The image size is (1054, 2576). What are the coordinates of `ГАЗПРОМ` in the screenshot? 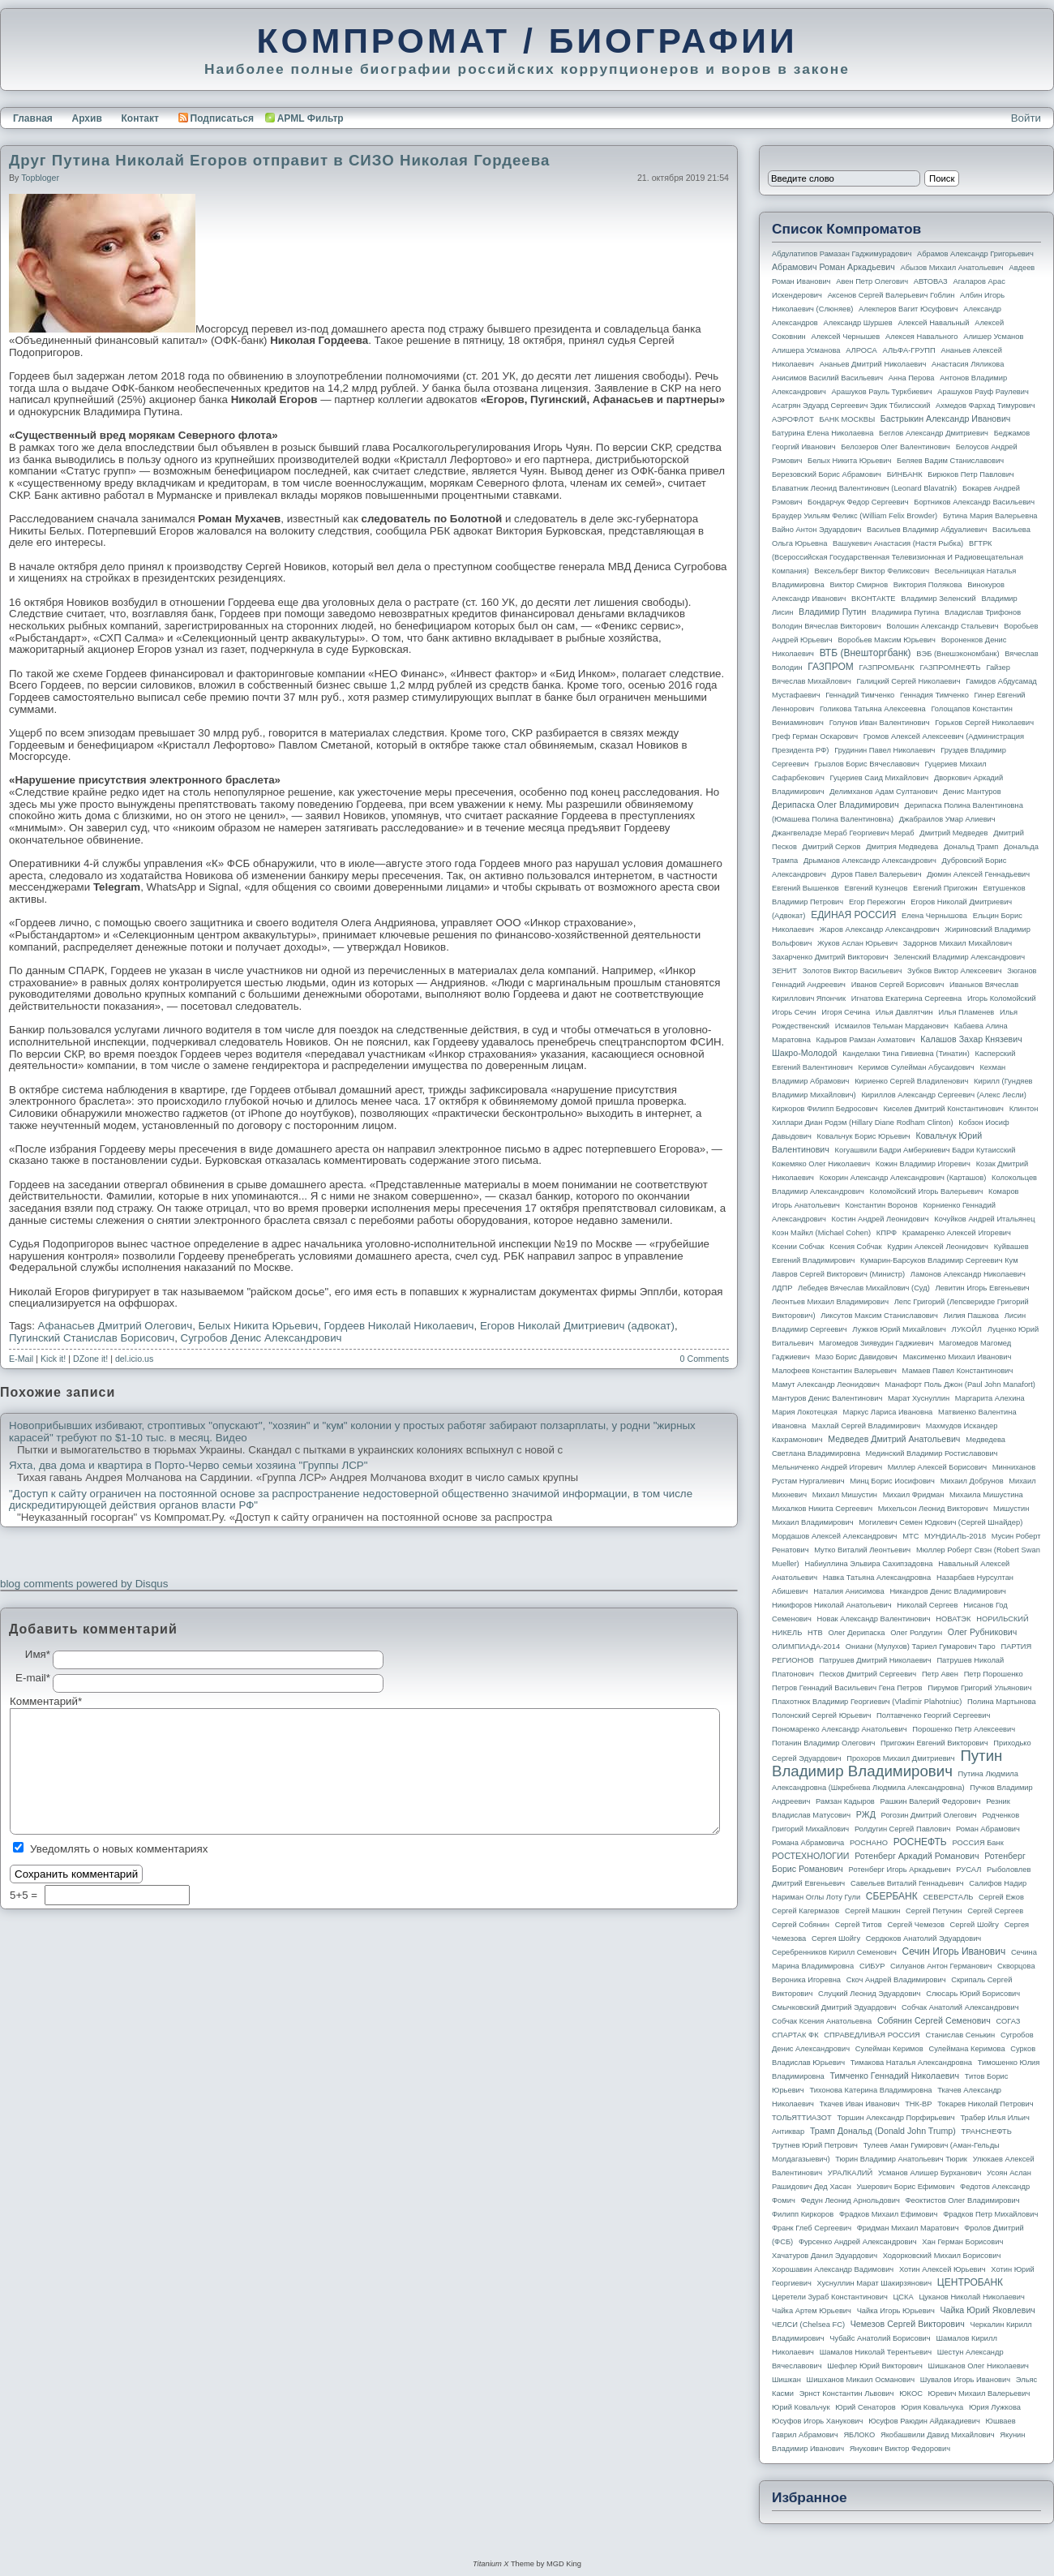 It's located at (831, 666).